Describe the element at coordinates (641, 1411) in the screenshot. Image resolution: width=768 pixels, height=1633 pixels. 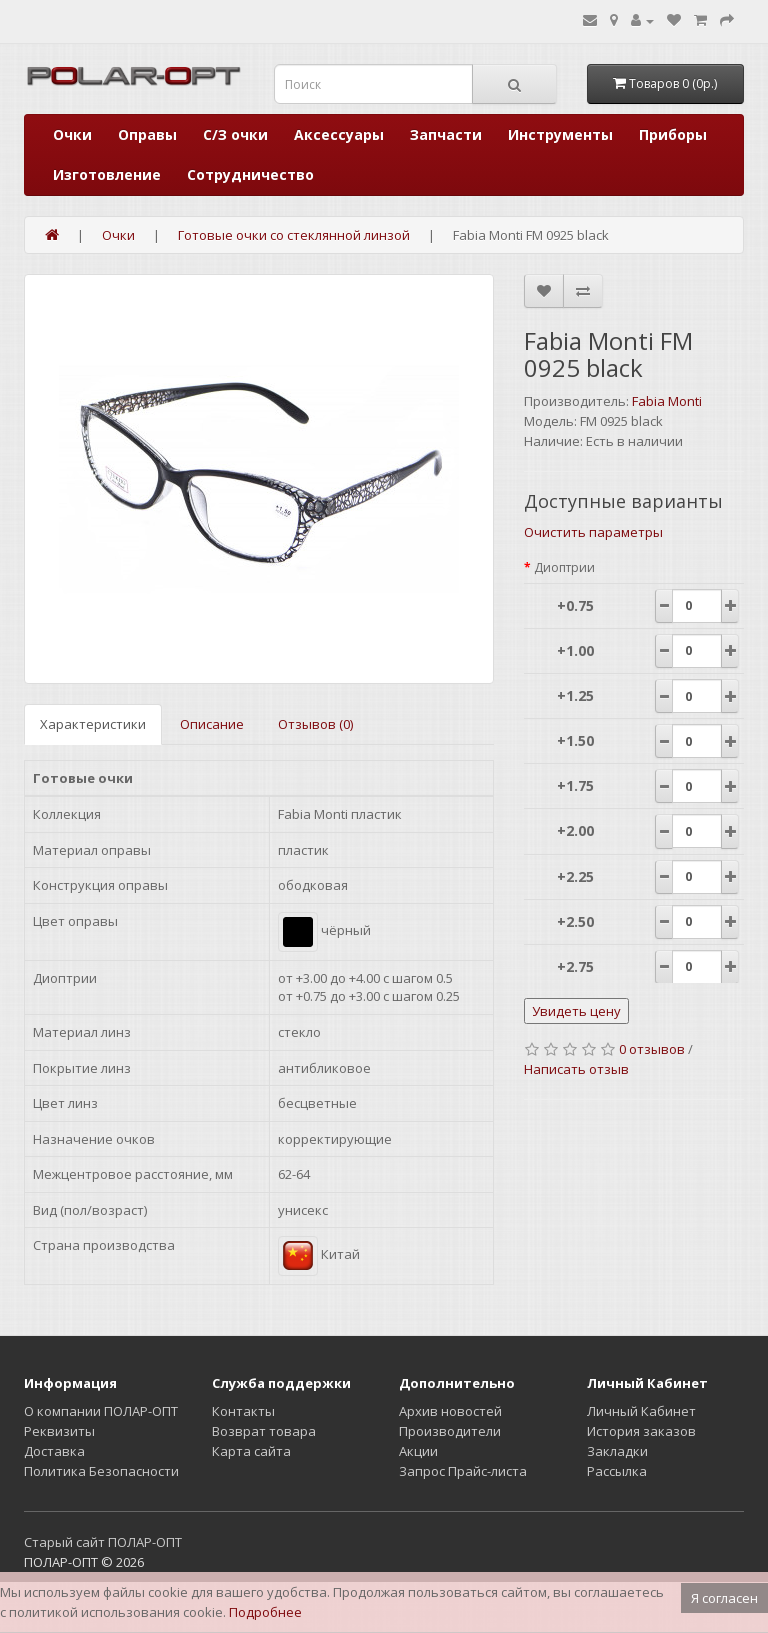
I see `Личный Кабинет` at that location.